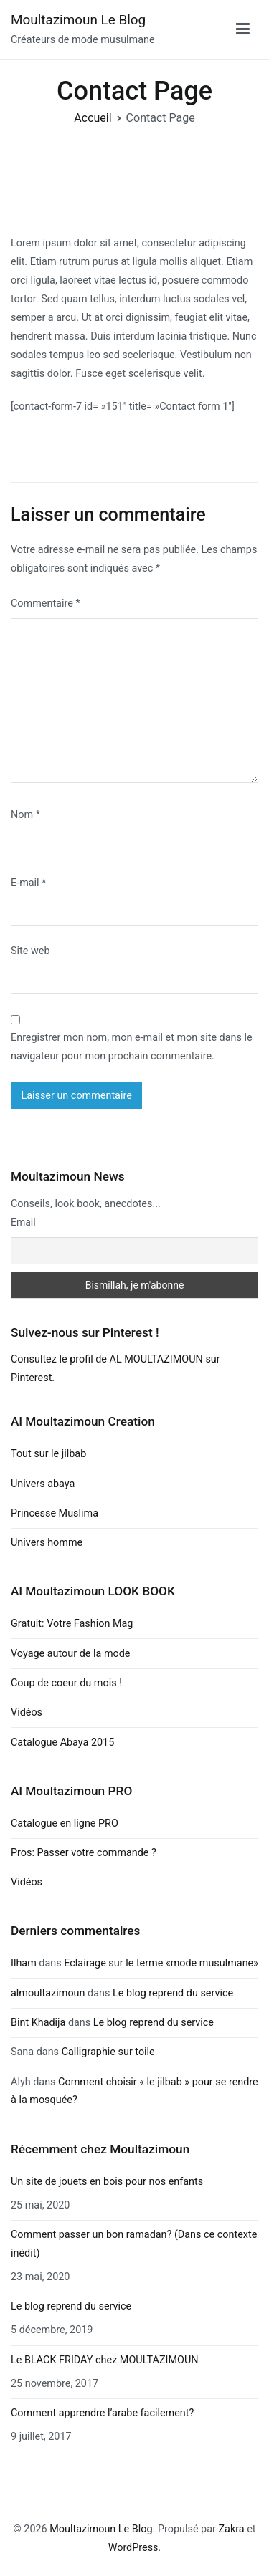 The width and height of the screenshot is (269, 2576). I want to click on Bint Khadija, so click(38, 2023).